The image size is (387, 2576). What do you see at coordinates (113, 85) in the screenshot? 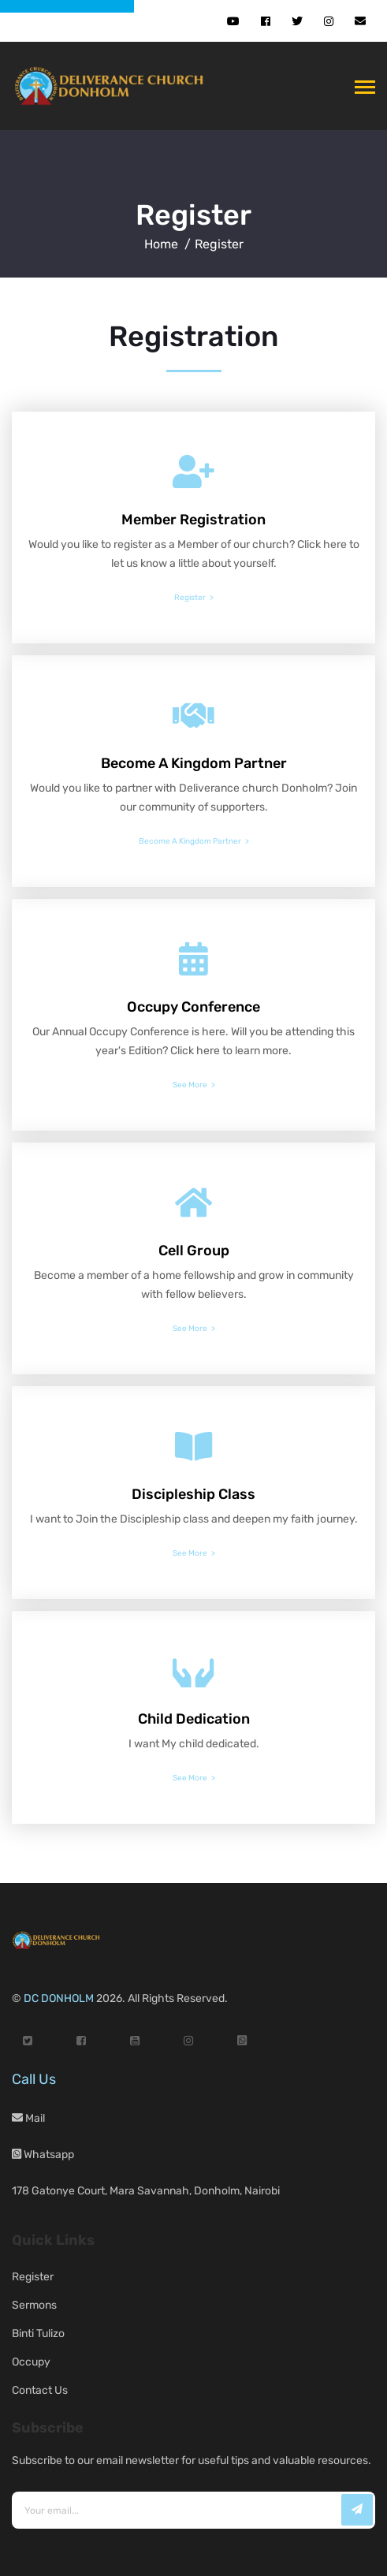
I see `[DC Donholm Home]` at bounding box center [113, 85].